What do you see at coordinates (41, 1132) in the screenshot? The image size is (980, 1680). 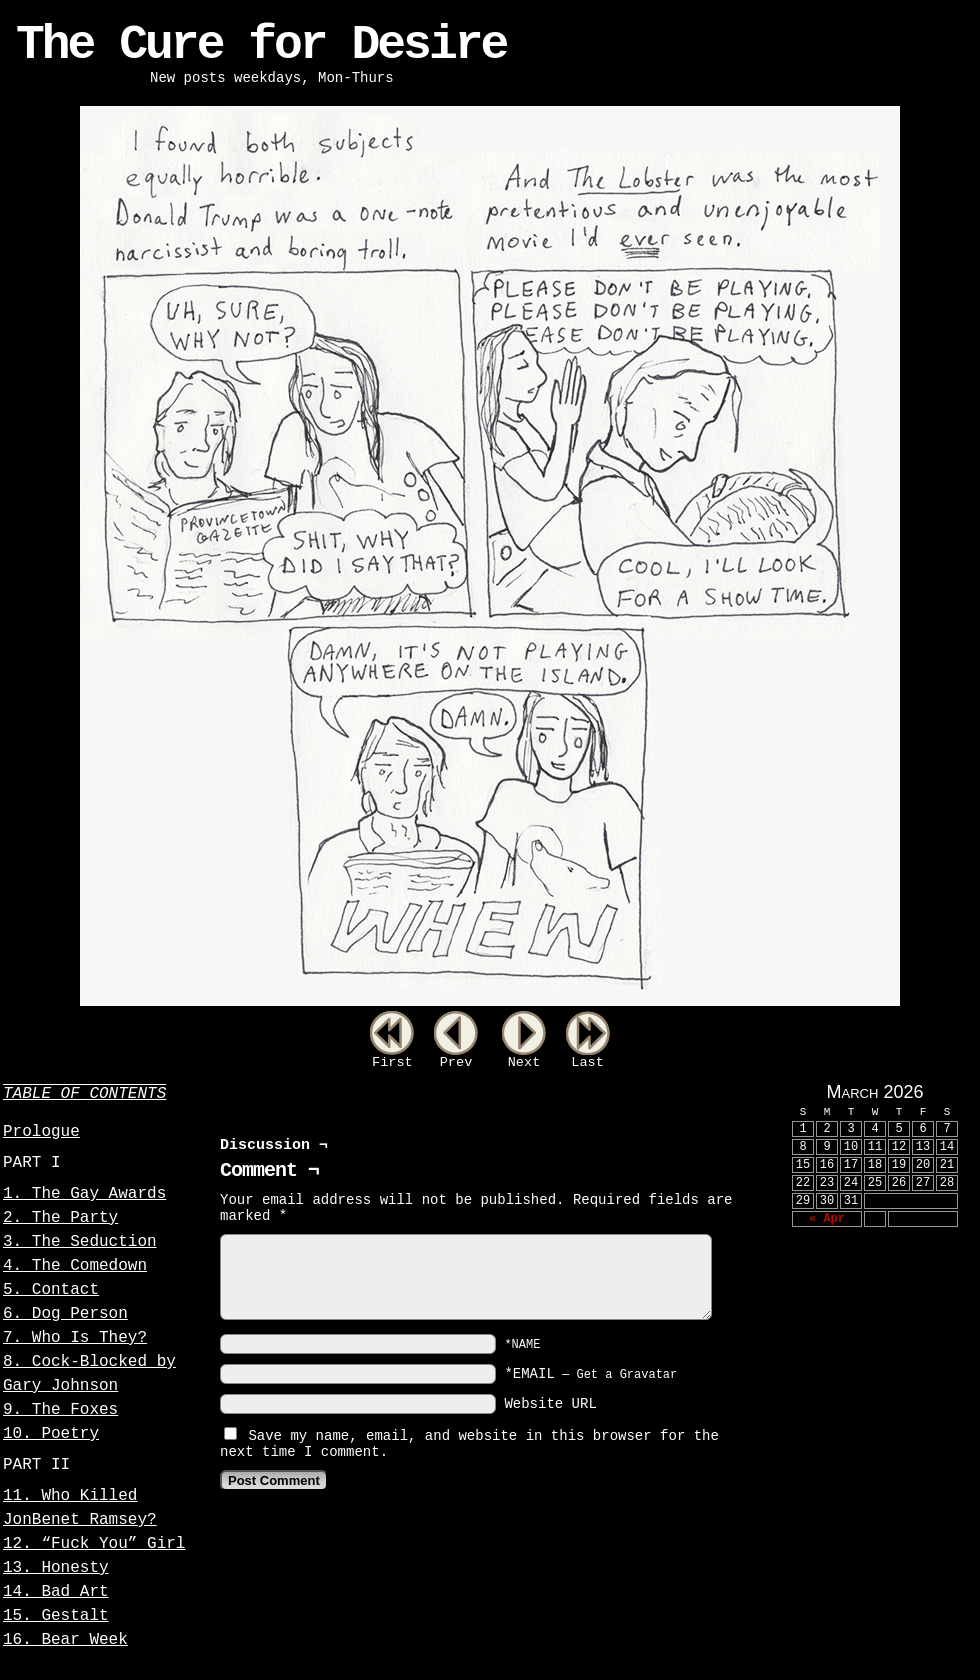 I see `Prologue` at bounding box center [41, 1132].